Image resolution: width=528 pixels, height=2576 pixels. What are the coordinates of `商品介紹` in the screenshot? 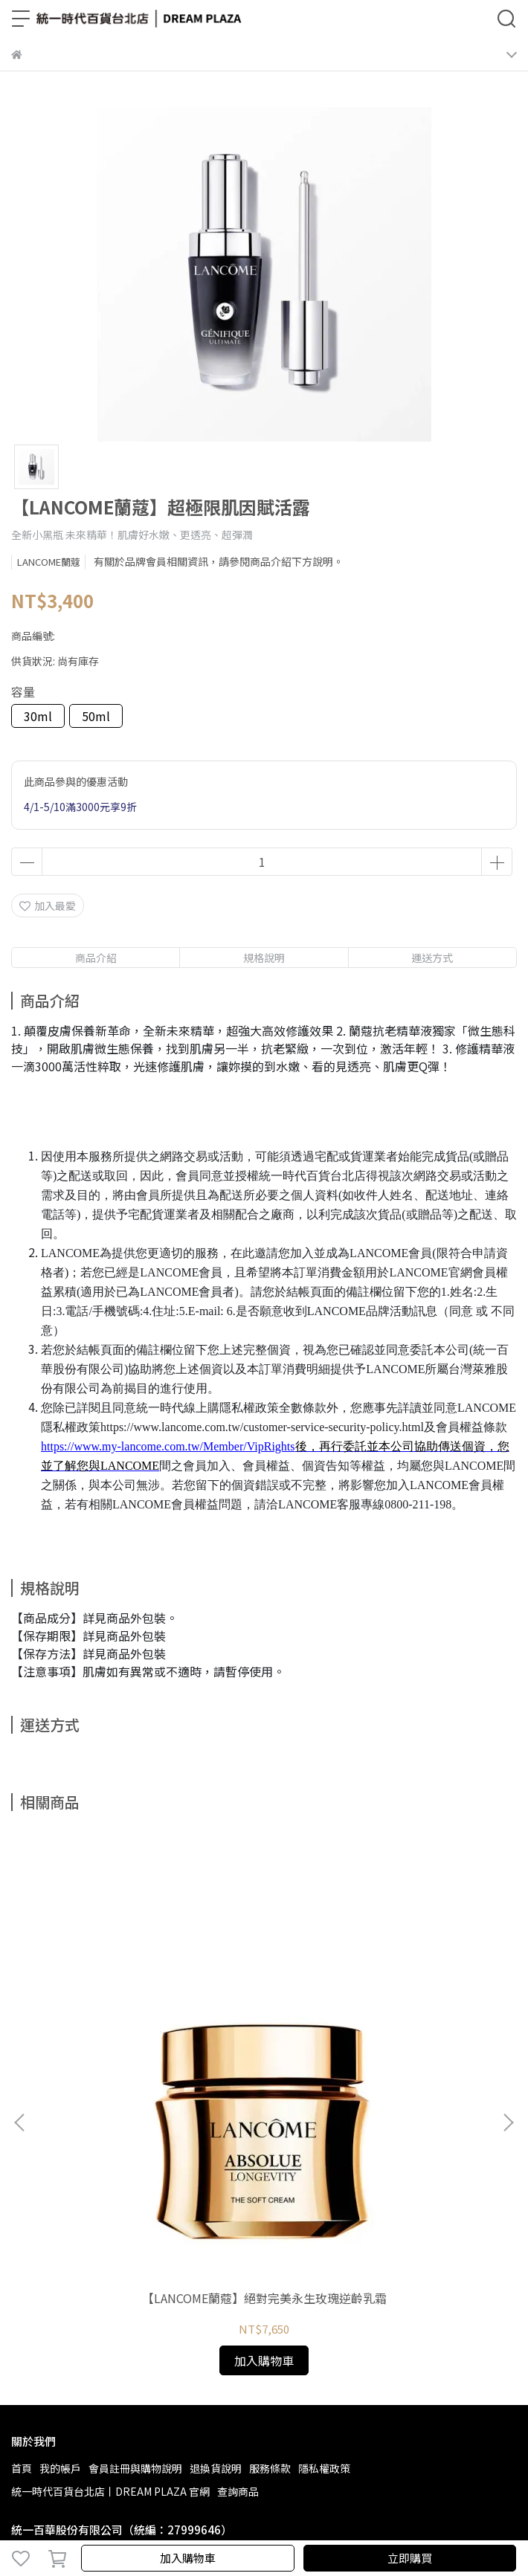 It's located at (96, 957).